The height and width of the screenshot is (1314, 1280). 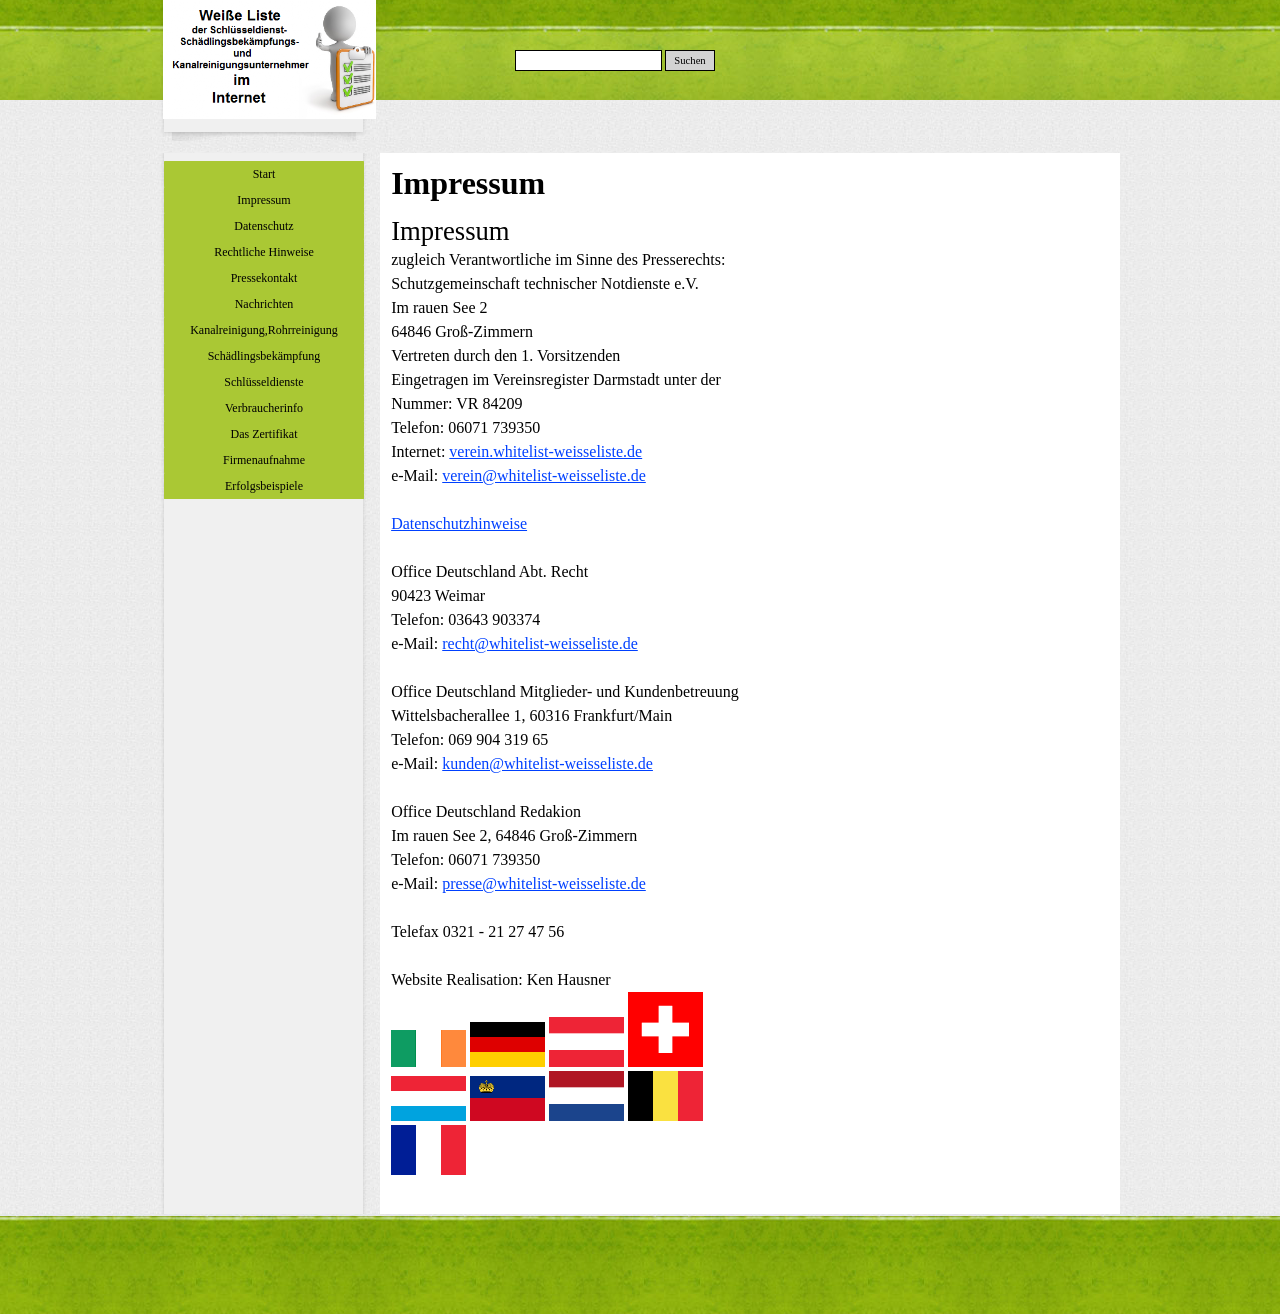 I want to click on verein.whitelist-weisseliste.de, so click(x=545, y=451).